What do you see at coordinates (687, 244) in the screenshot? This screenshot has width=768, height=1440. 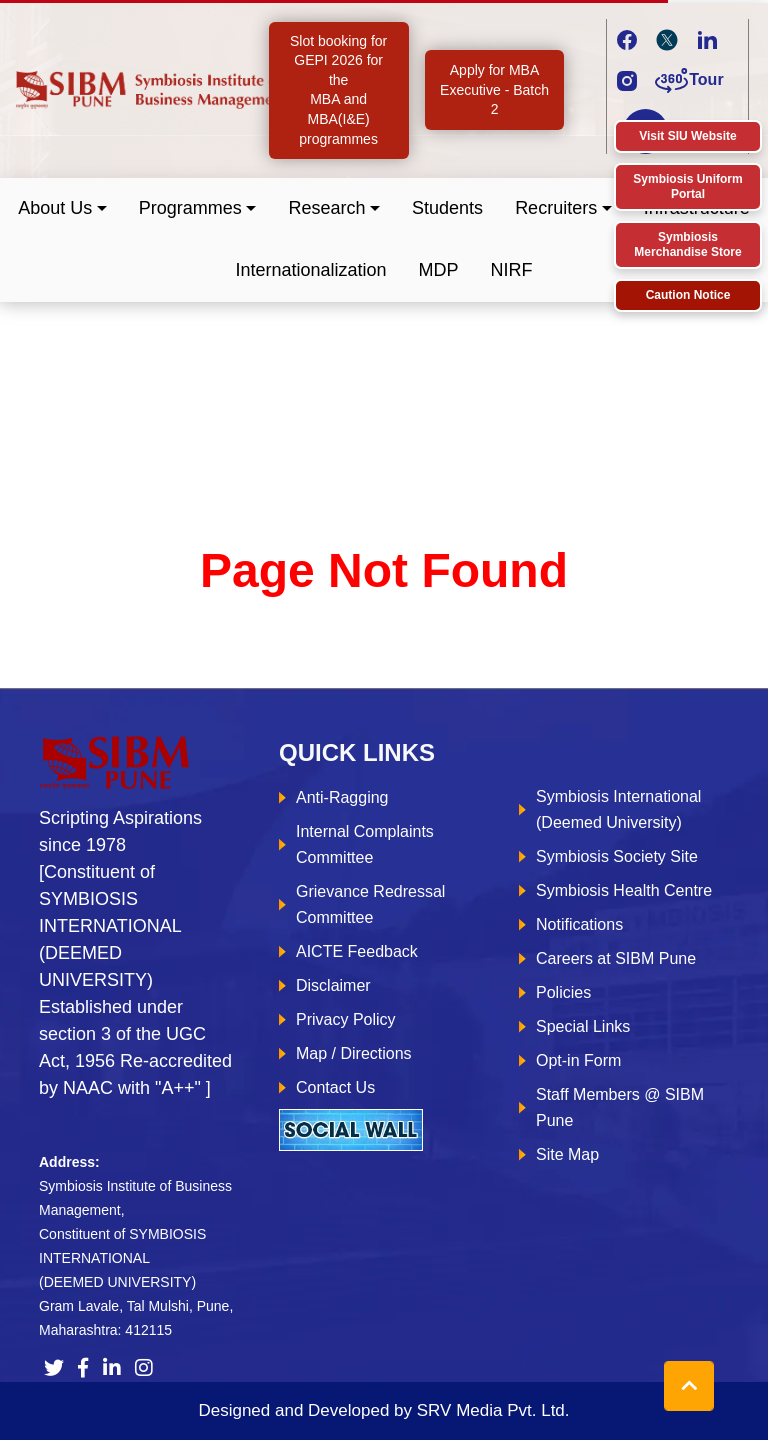 I see `Symbiosis Merchandise Store` at bounding box center [687, 244].